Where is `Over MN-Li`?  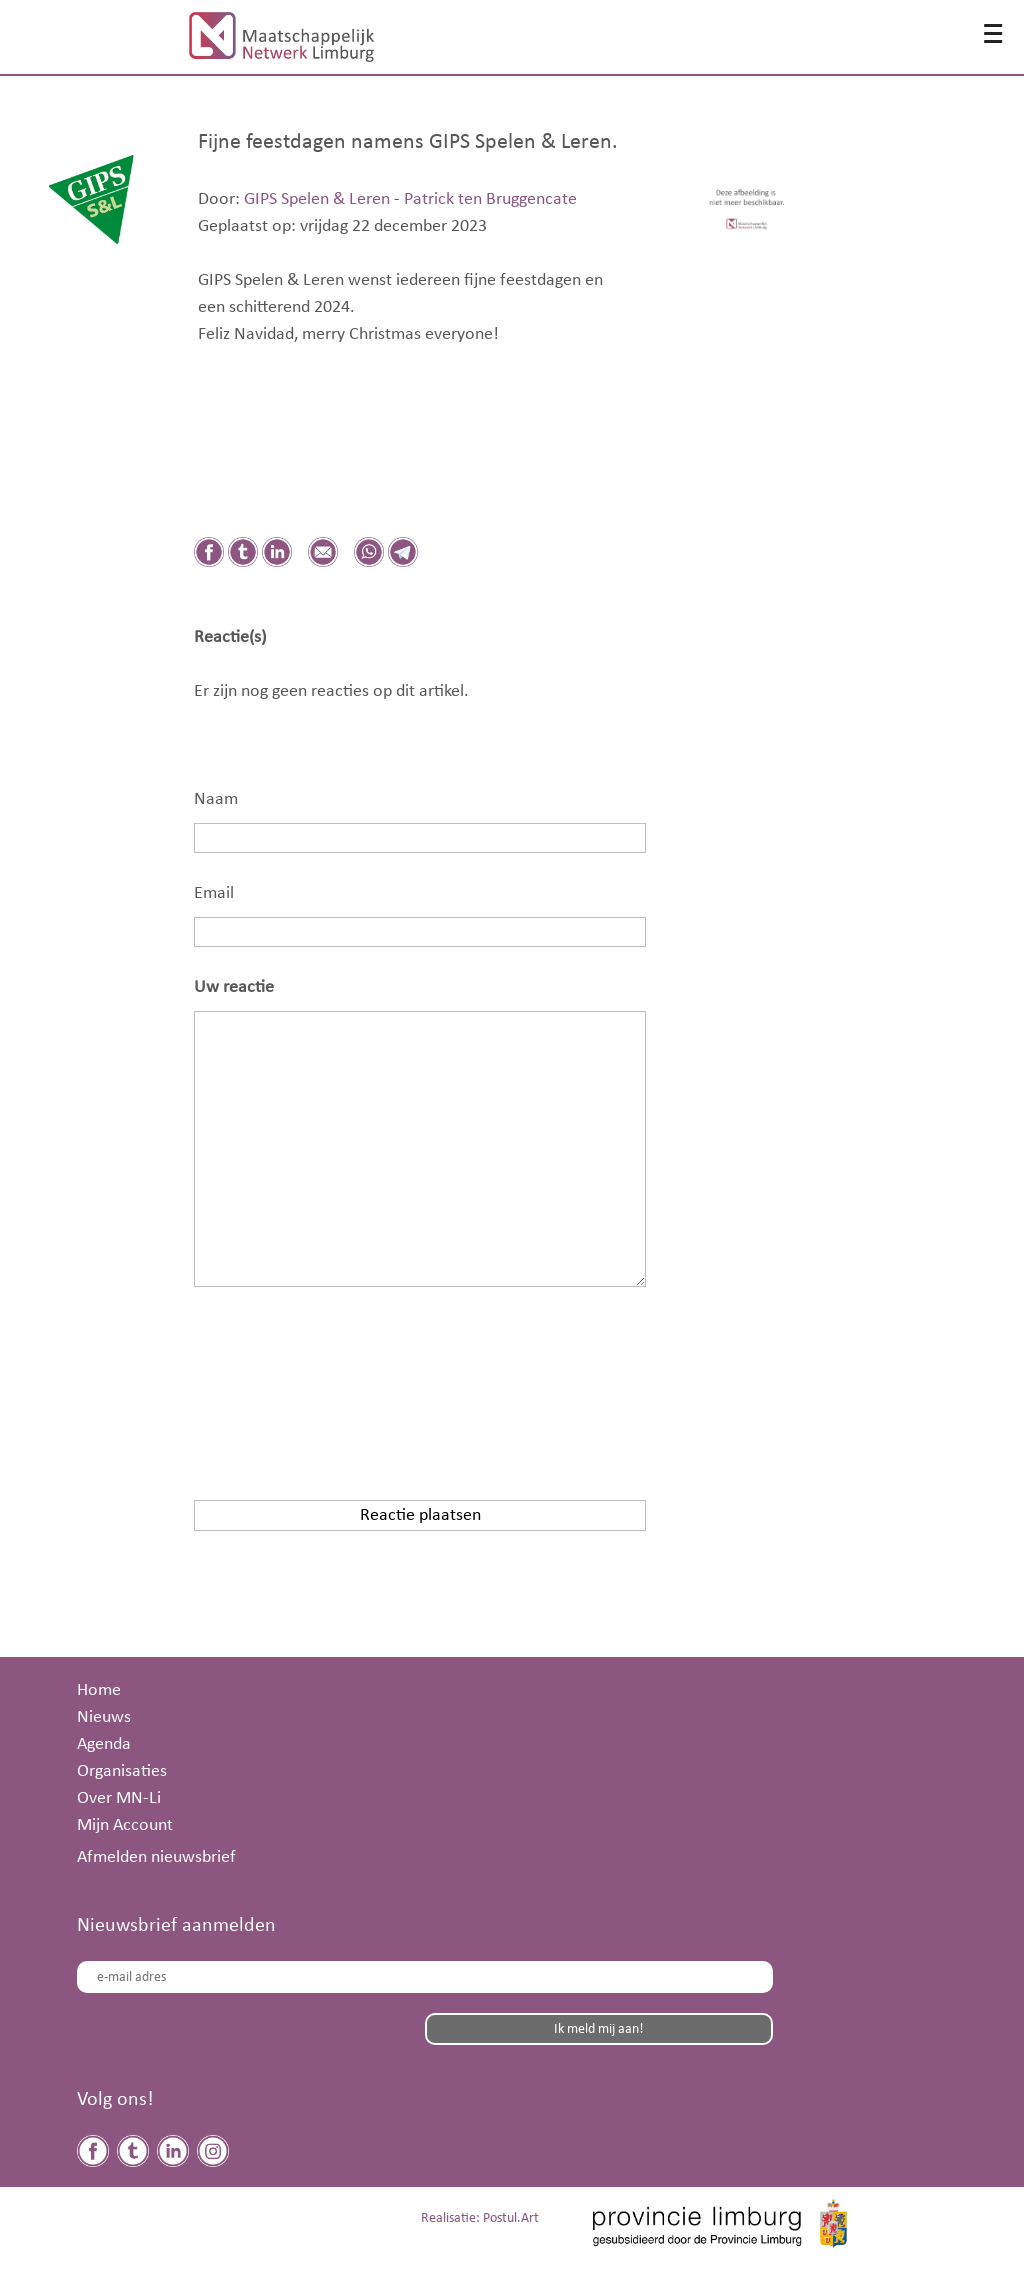 Over MN-Li is located at coordinates (119, 1798).